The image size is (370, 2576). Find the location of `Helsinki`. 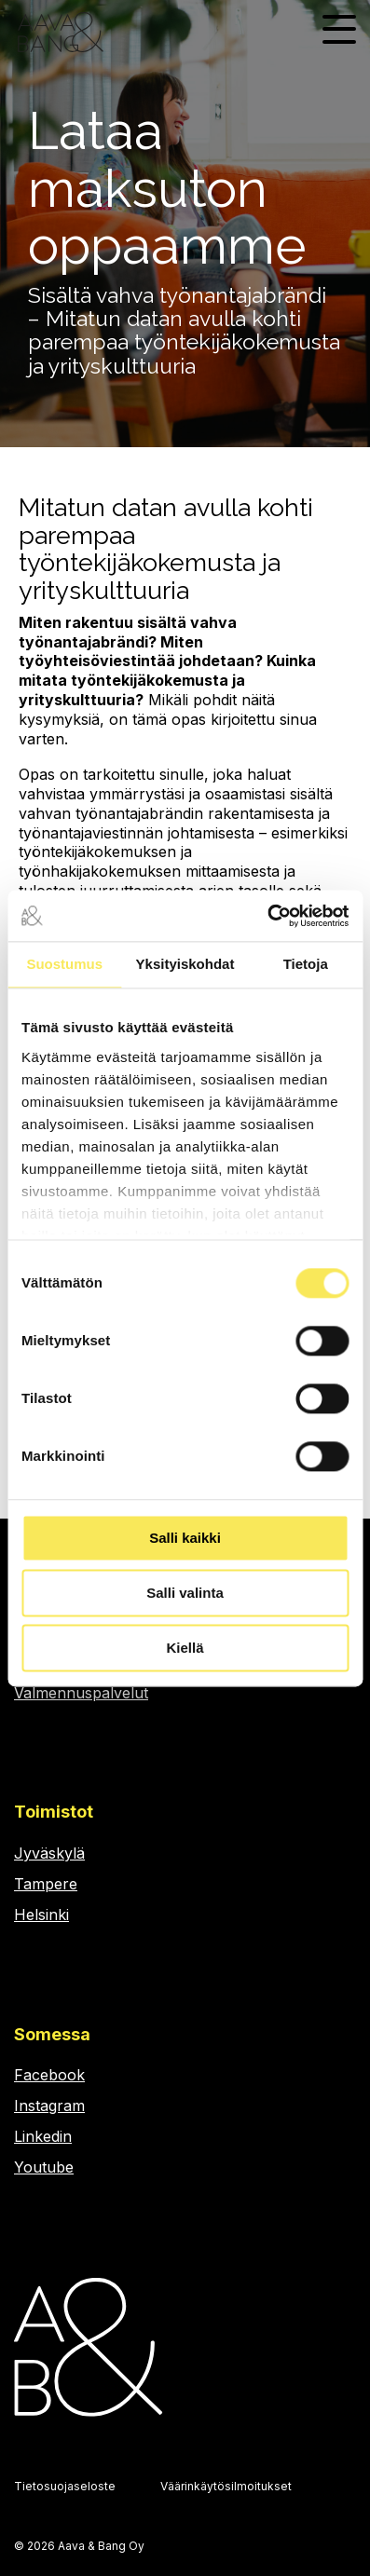

Helsinki is located at coordinates (41, 1914).